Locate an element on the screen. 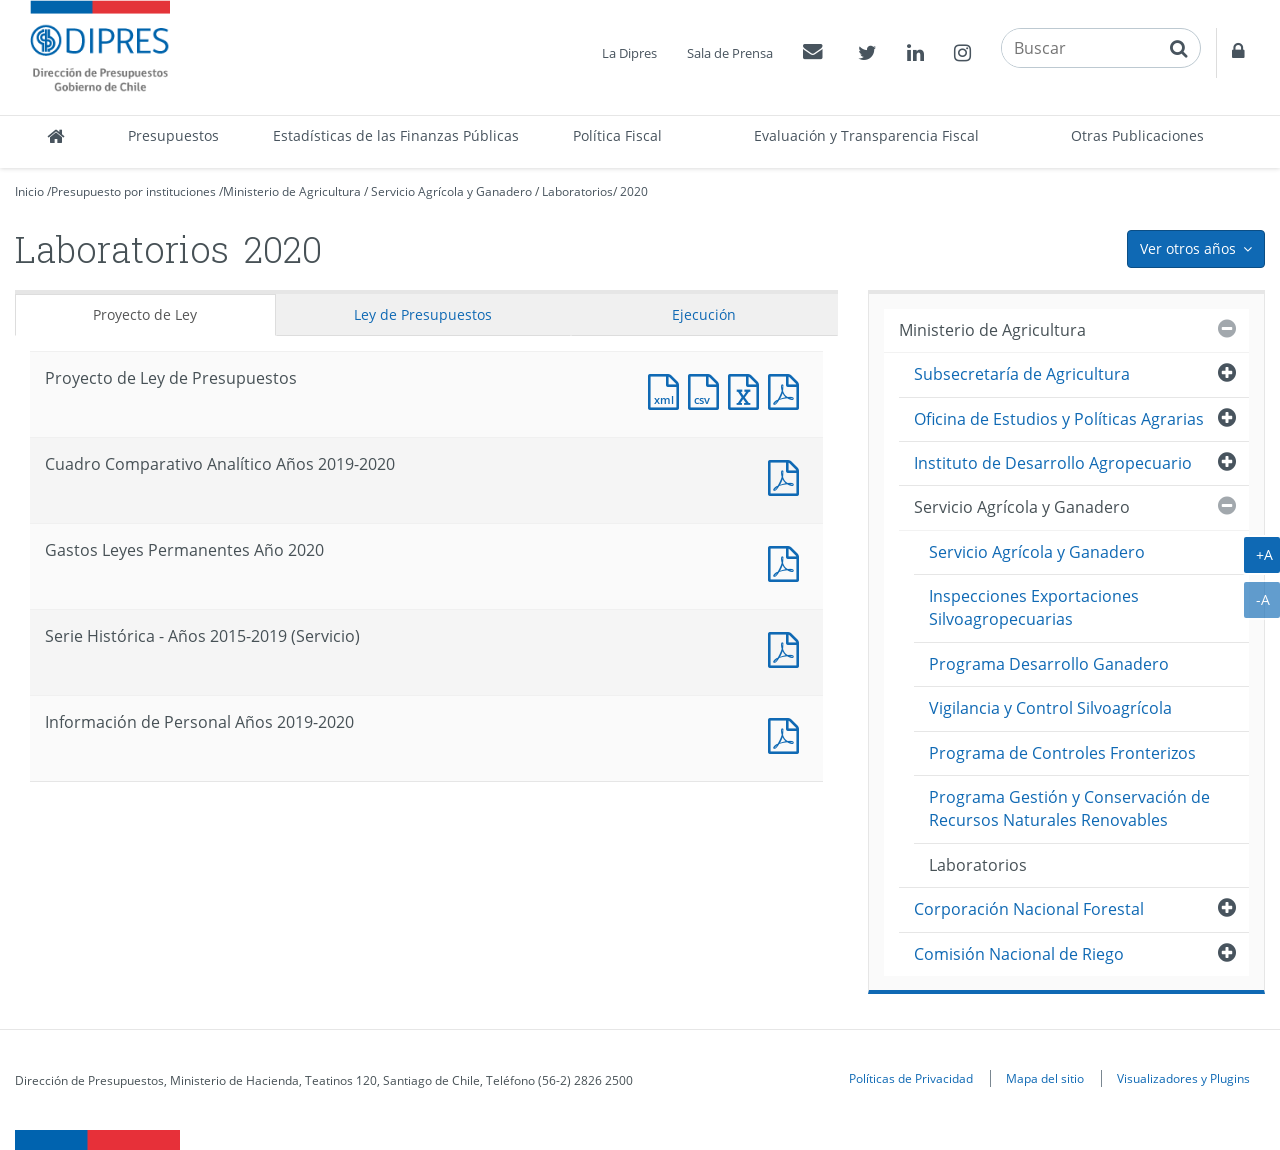 The image size is (1280, 1150). 2020 is located at coordinates (634, 191).